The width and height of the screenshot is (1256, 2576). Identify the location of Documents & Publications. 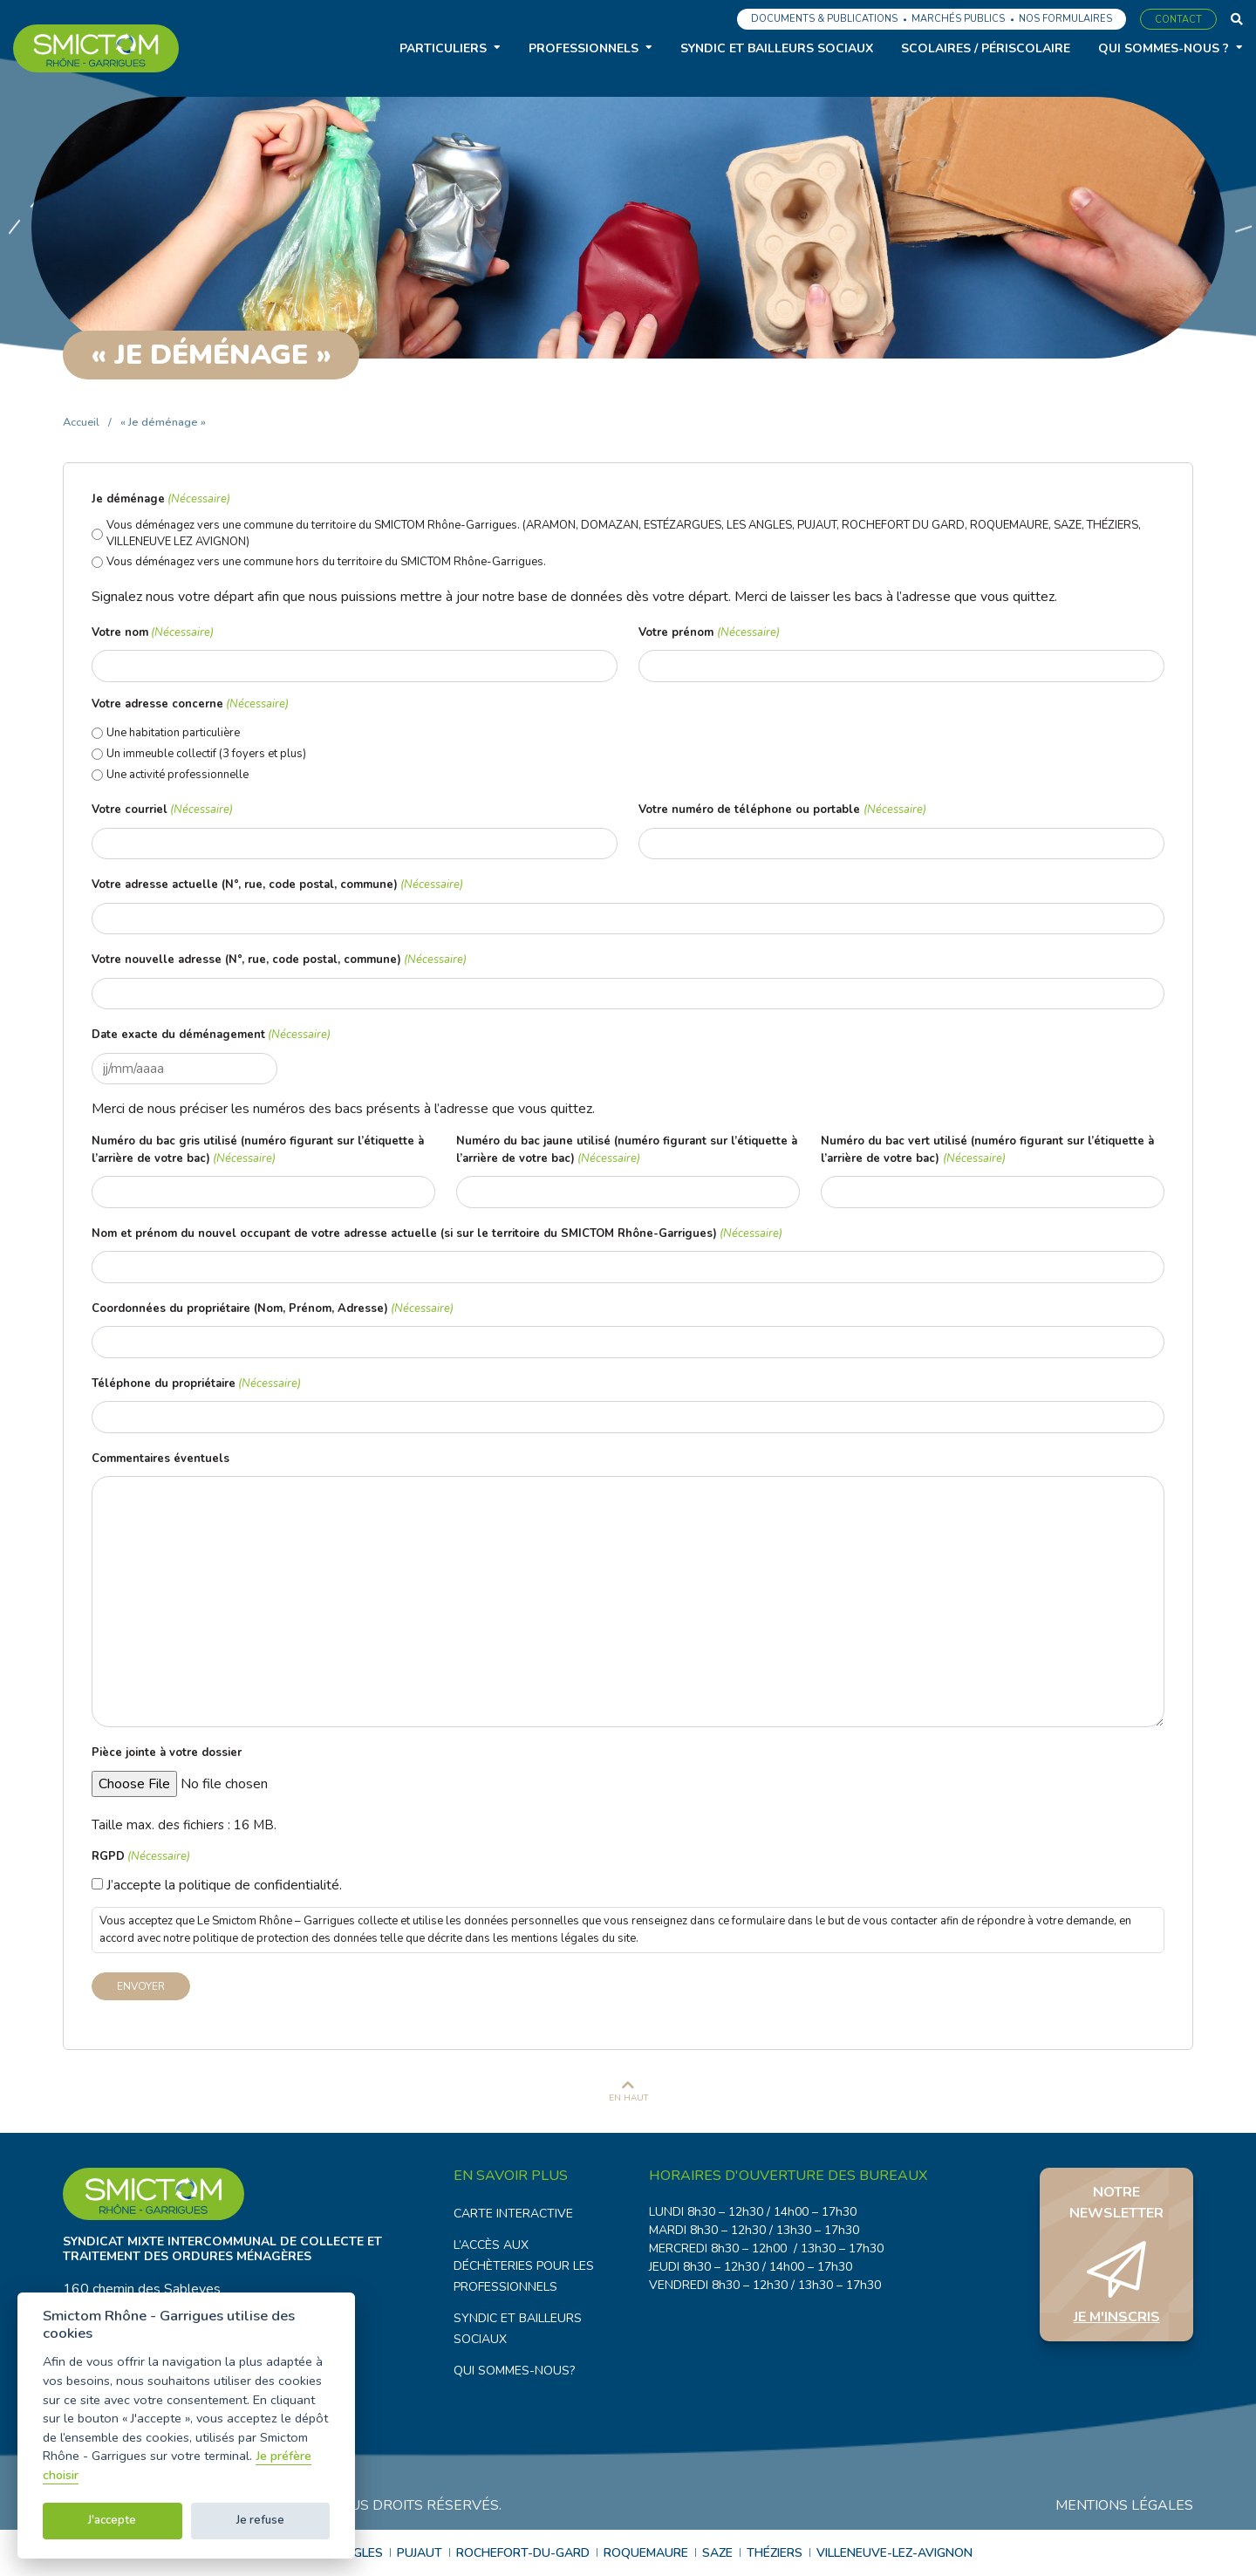
(824, 18).